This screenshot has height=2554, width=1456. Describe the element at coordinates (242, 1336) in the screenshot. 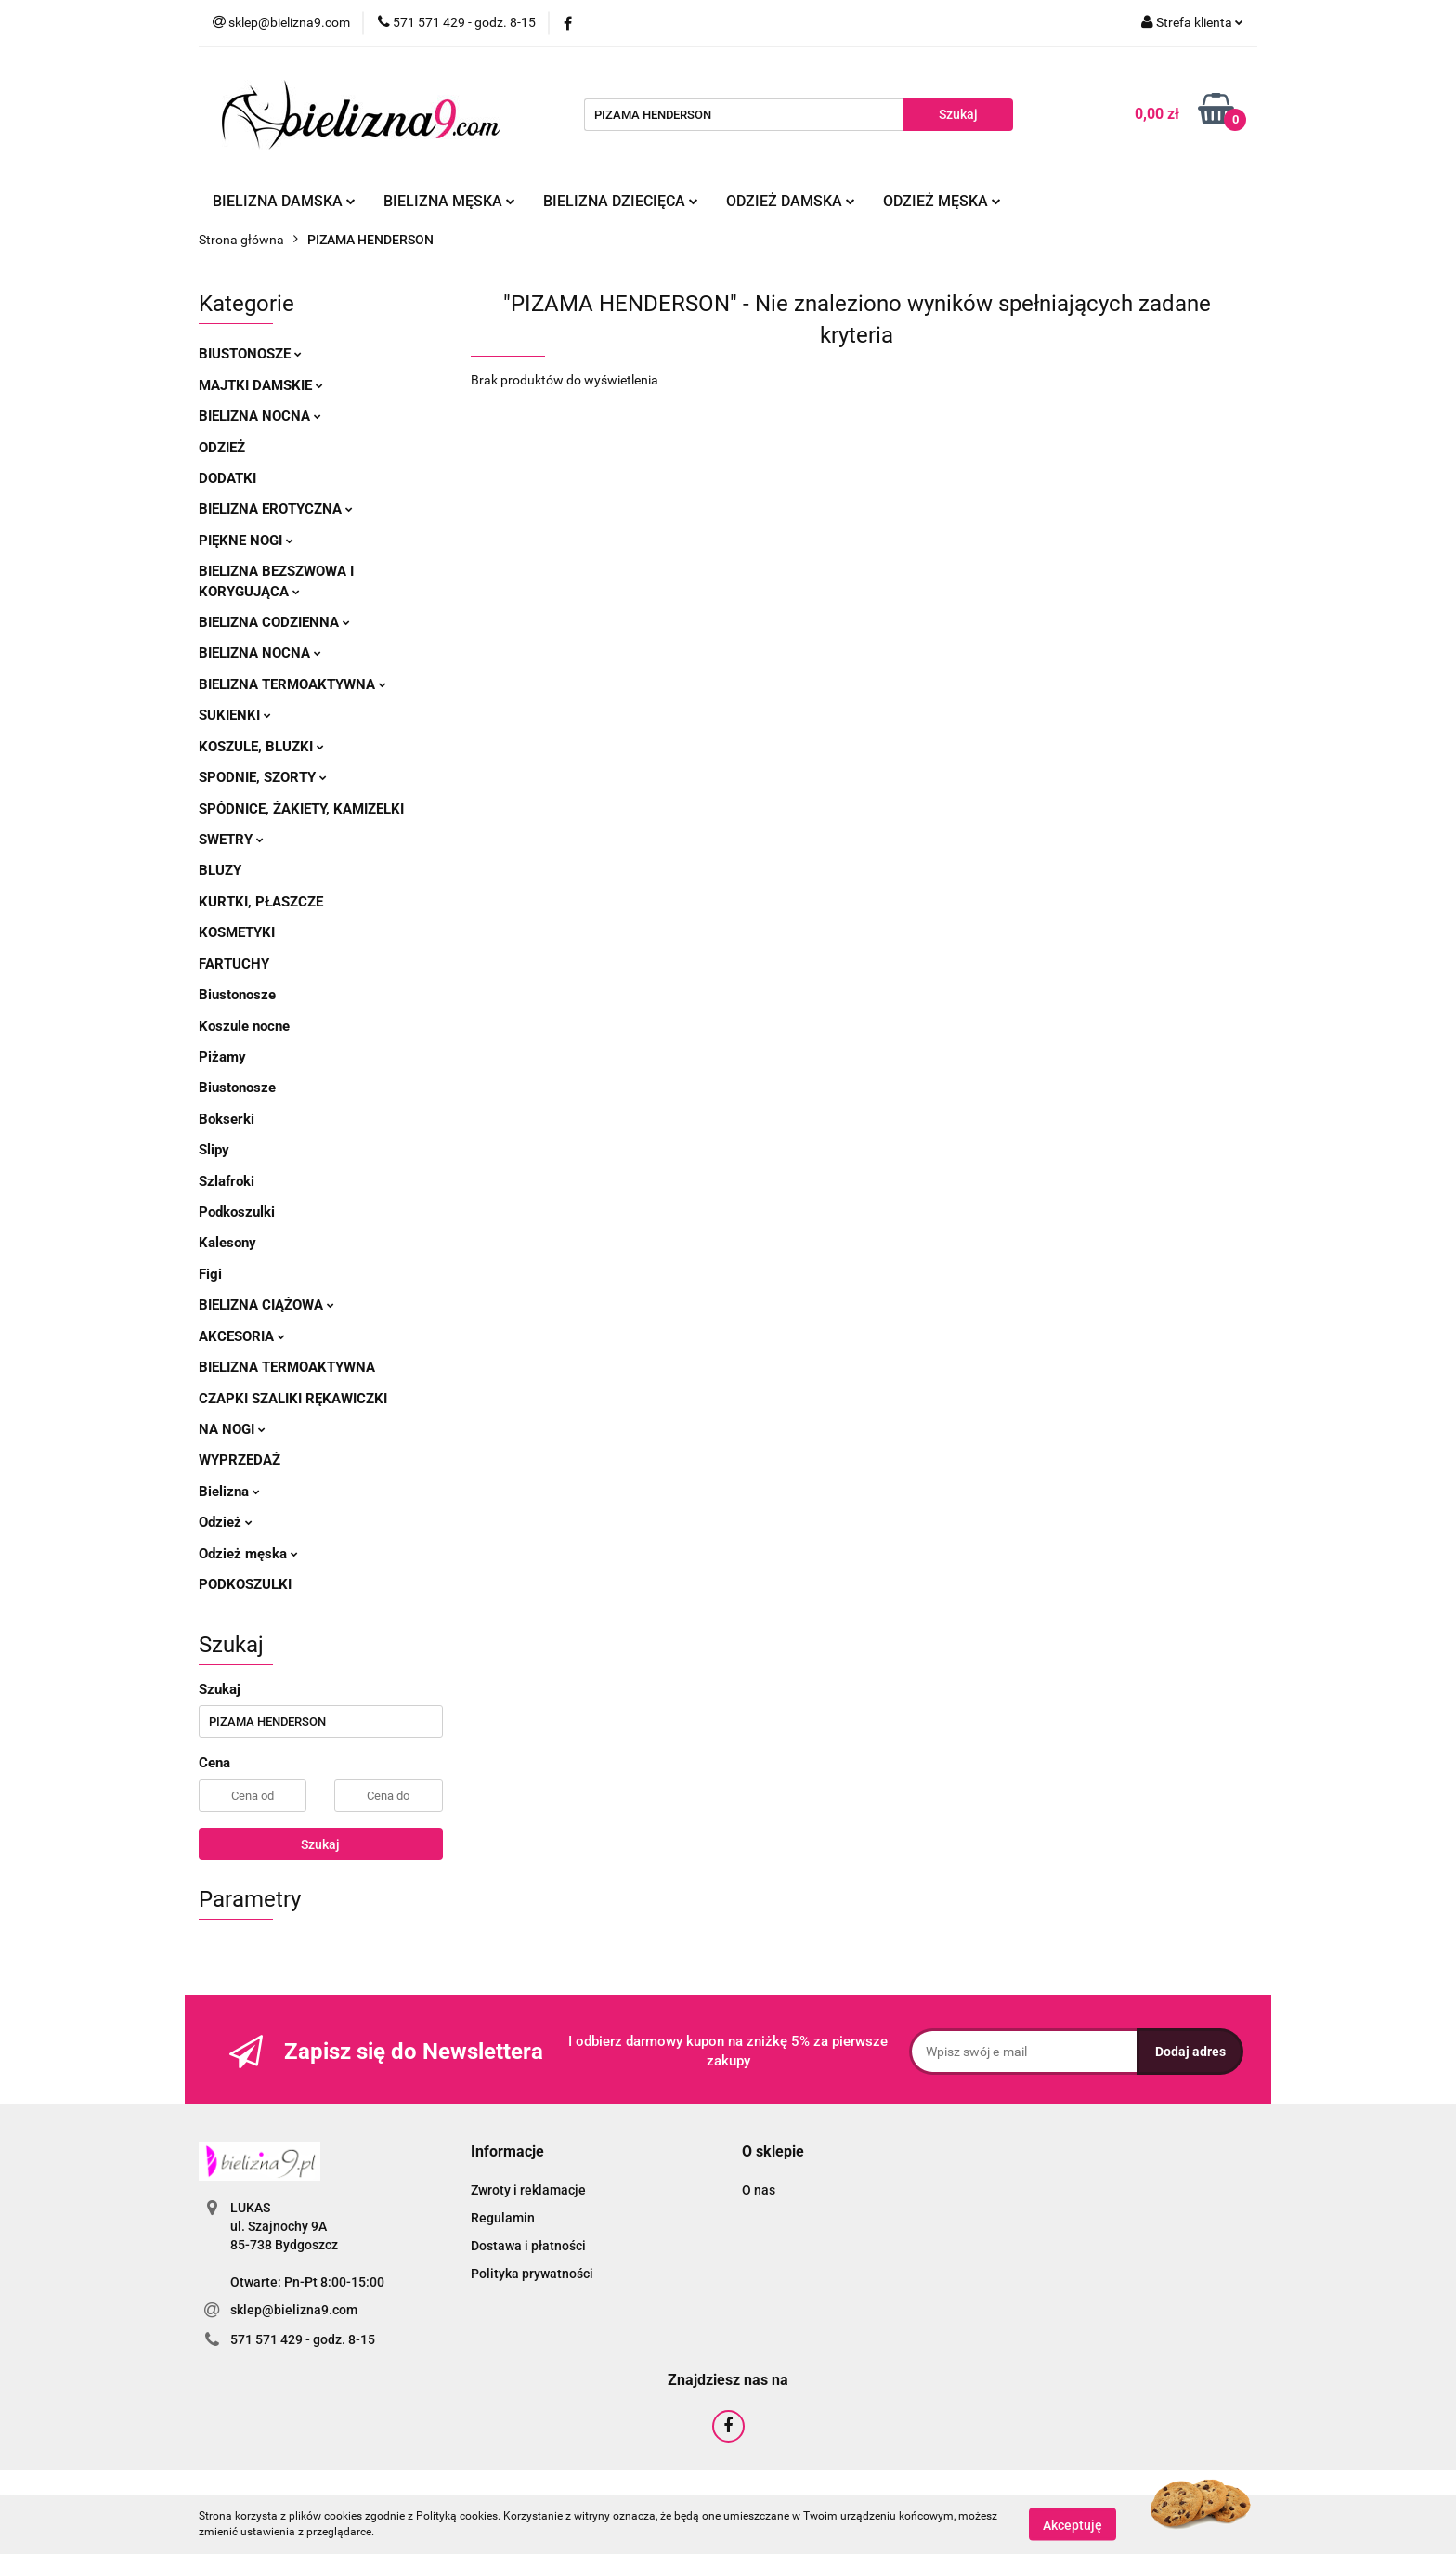

I see `Akcesoria` at that location.